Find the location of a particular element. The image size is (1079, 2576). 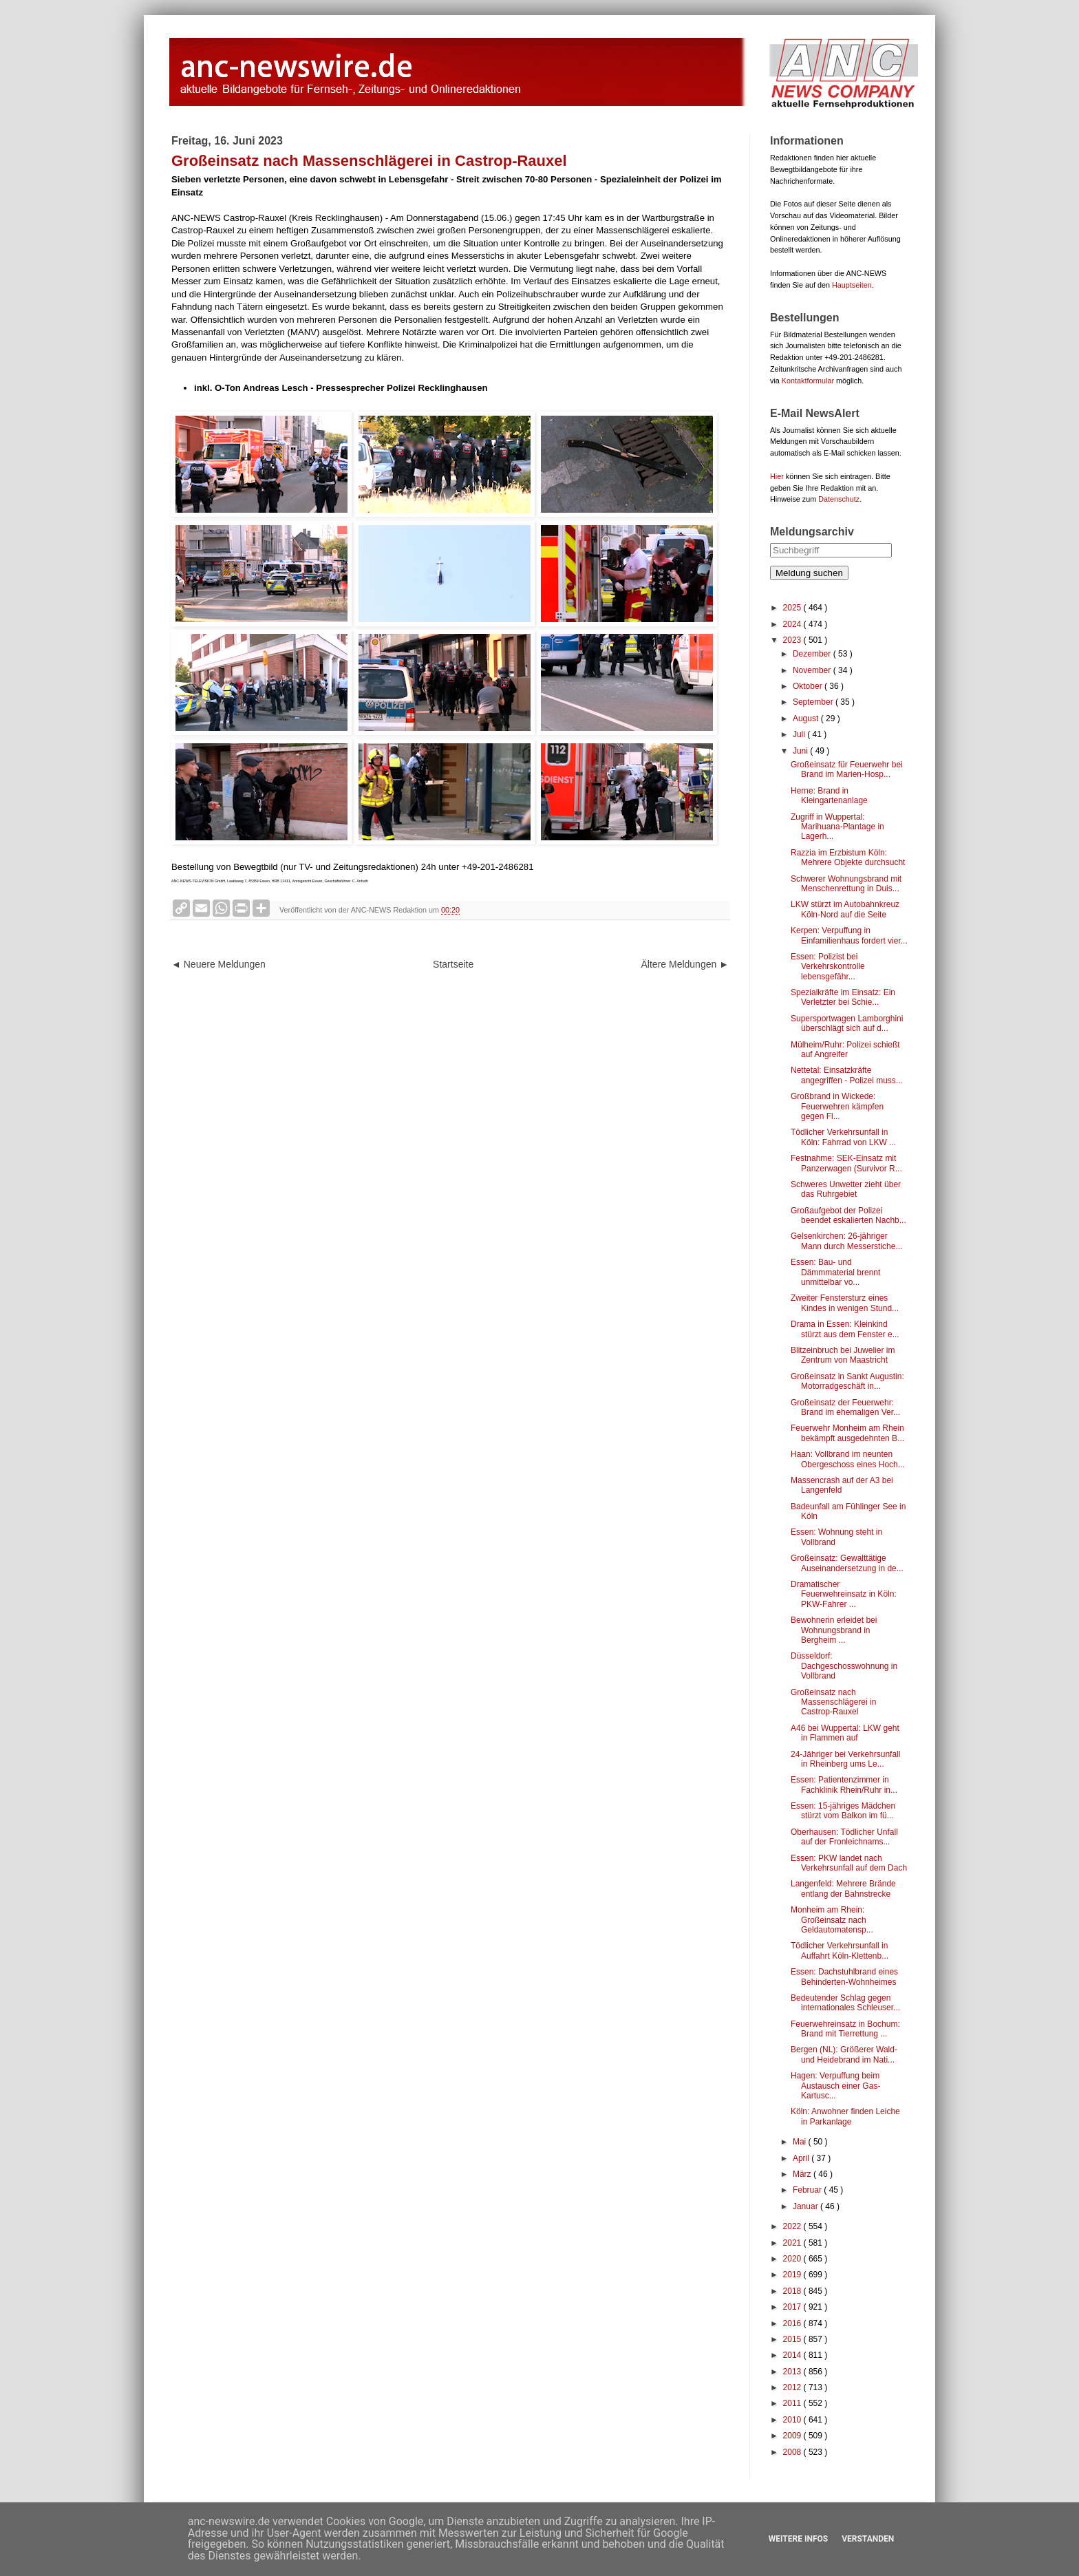

Oberhausen: Tödlicher Unfall auf der Fronleichnams... is located at coordinates (844, 1836).